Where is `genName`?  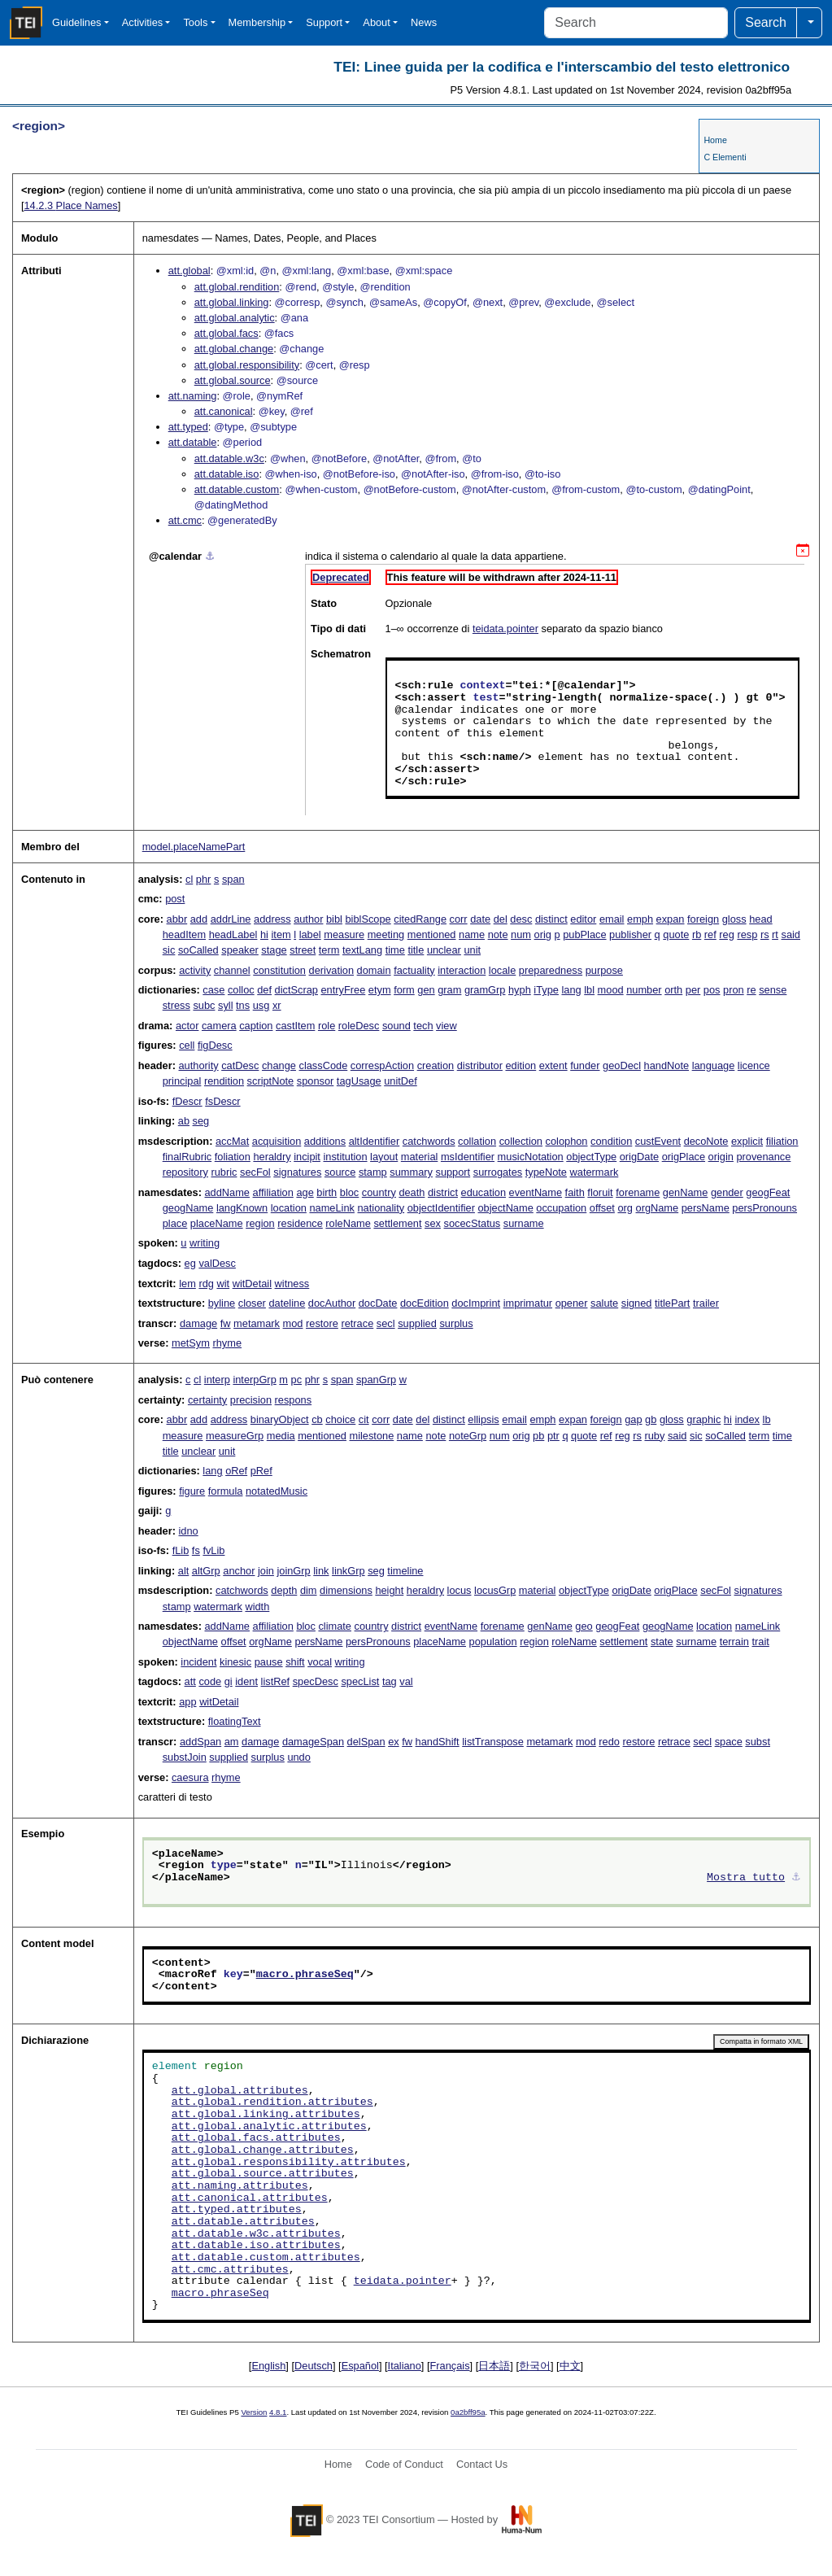
genName is located at coordinates (685, 1192).